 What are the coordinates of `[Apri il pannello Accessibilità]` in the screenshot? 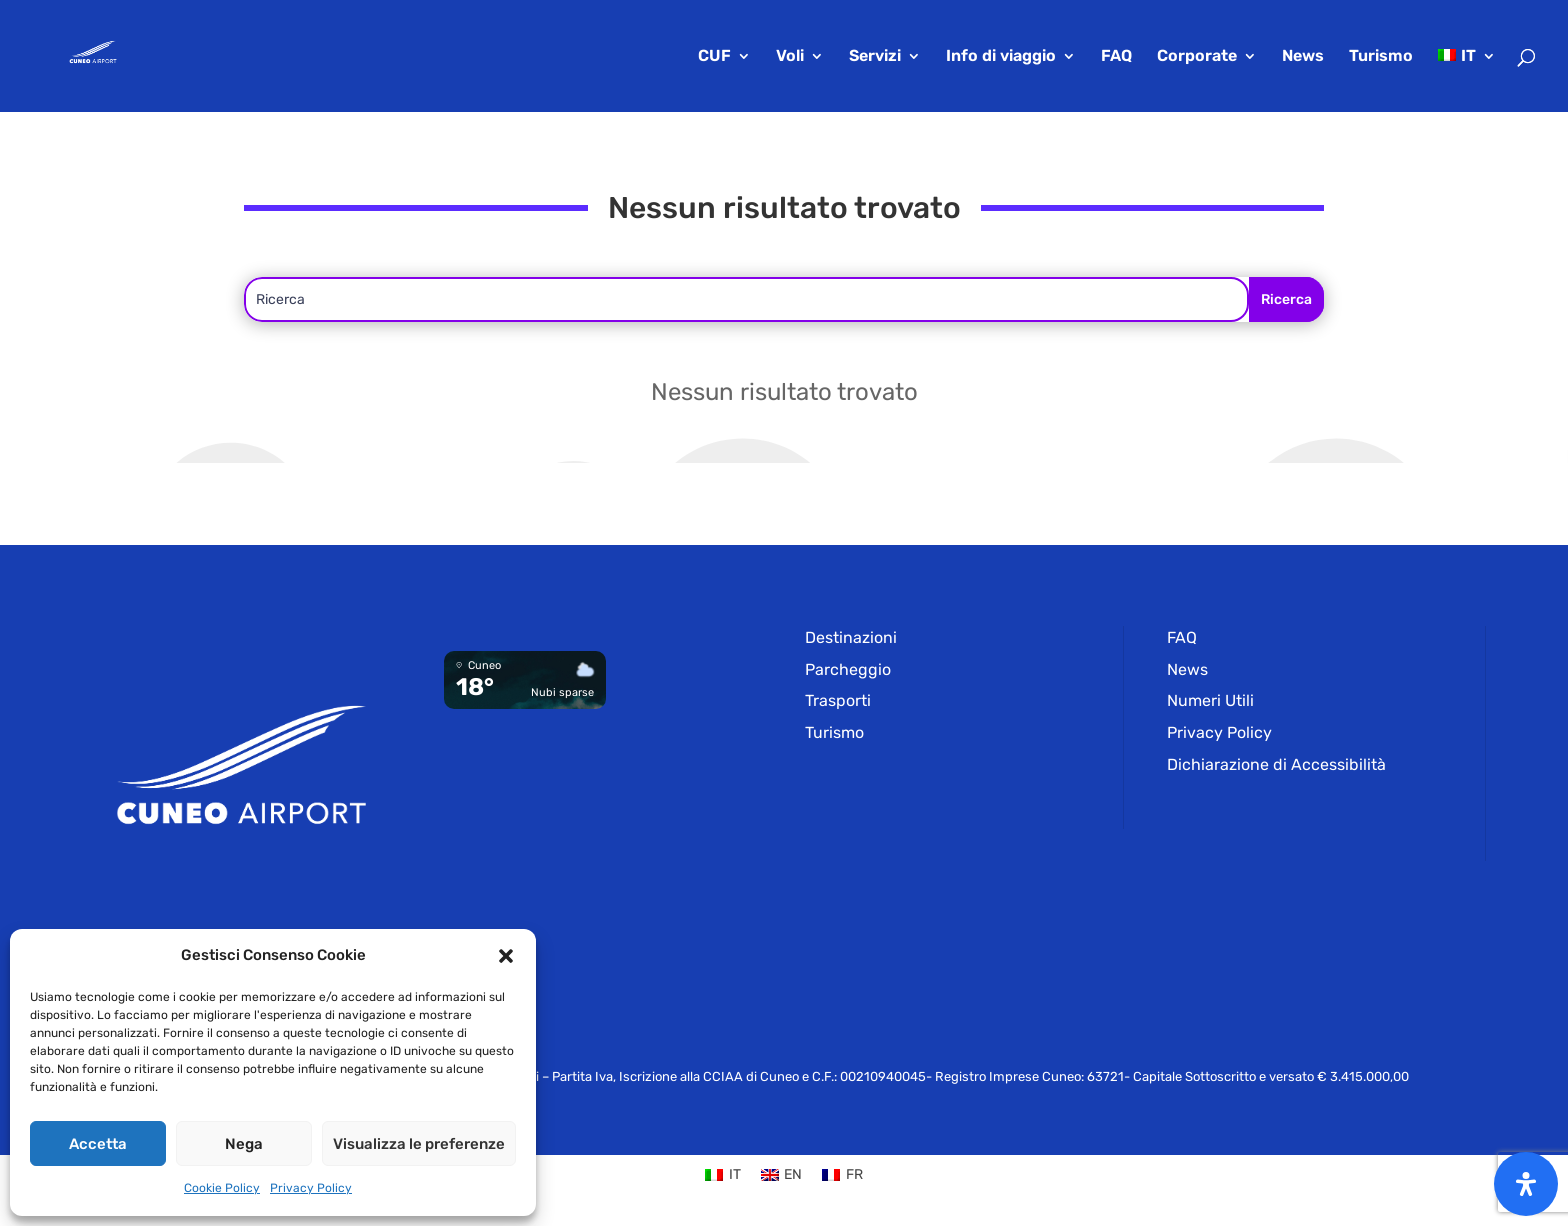 It's located at (1526, 1184).